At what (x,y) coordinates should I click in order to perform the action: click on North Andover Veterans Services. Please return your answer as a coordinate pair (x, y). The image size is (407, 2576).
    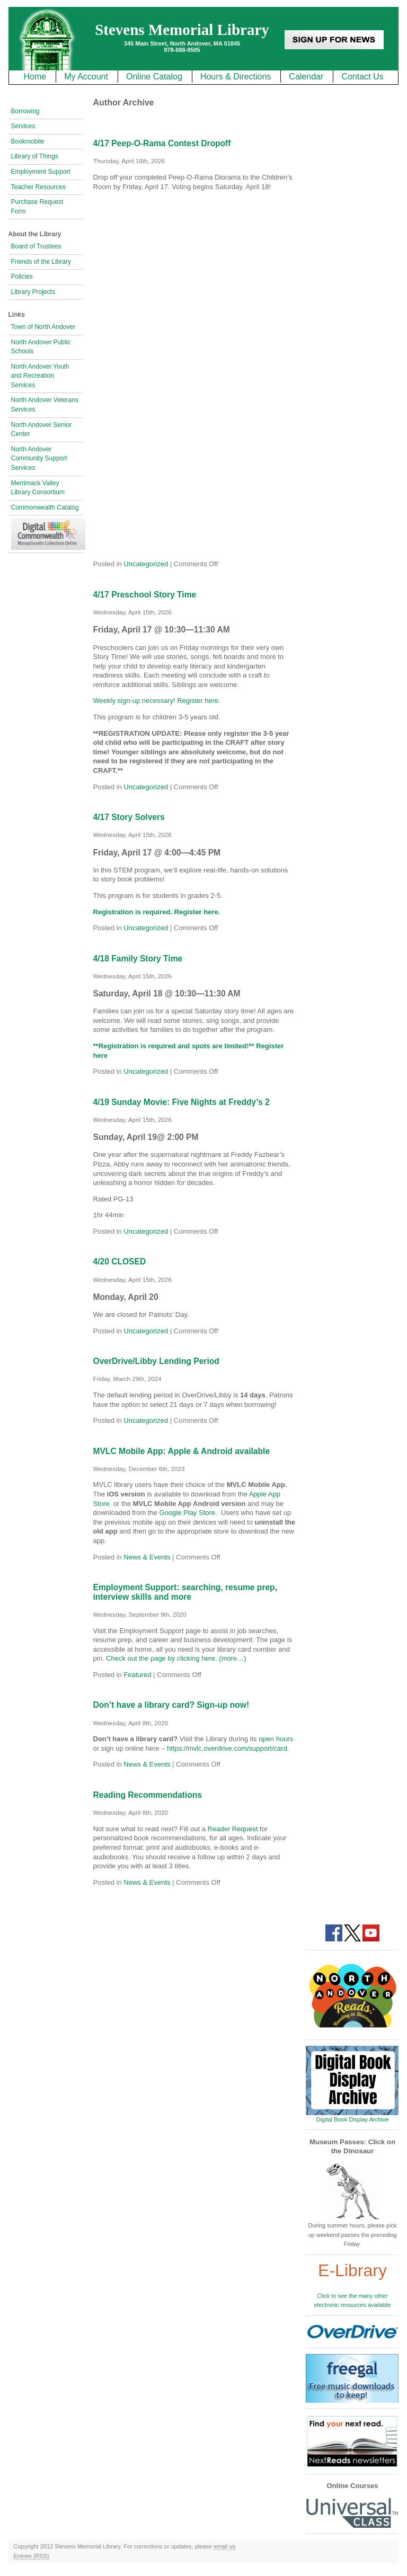
    Looking at the image, I should click on (44, 404).